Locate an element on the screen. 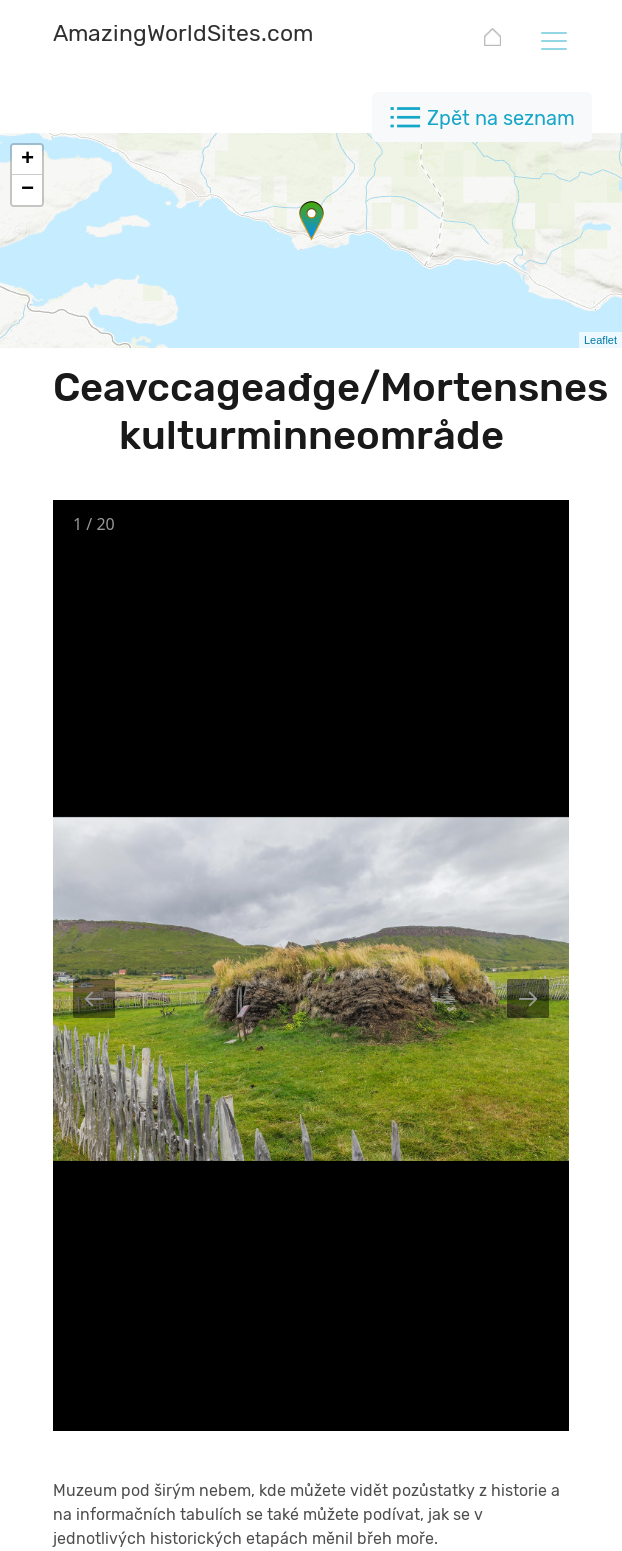 This screenshot has width=622, height=1551. Leaflet is located at coordinates (600, 340).